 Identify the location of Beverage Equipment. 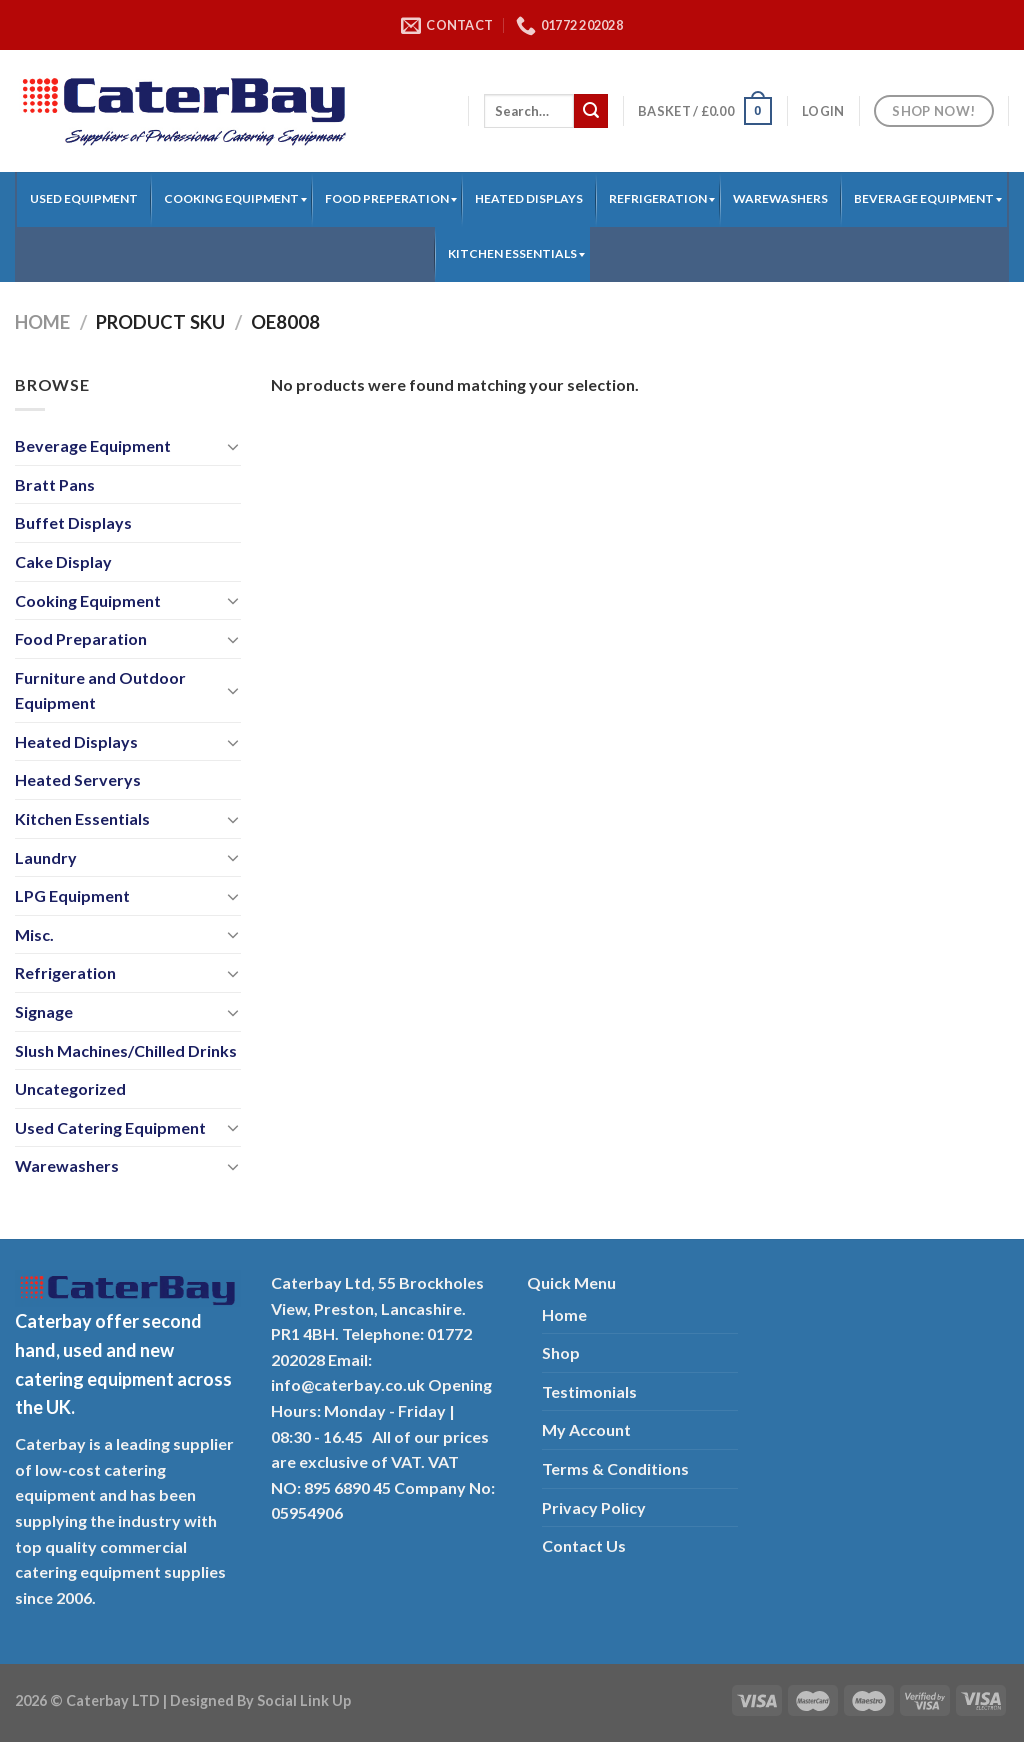
(93, 445).